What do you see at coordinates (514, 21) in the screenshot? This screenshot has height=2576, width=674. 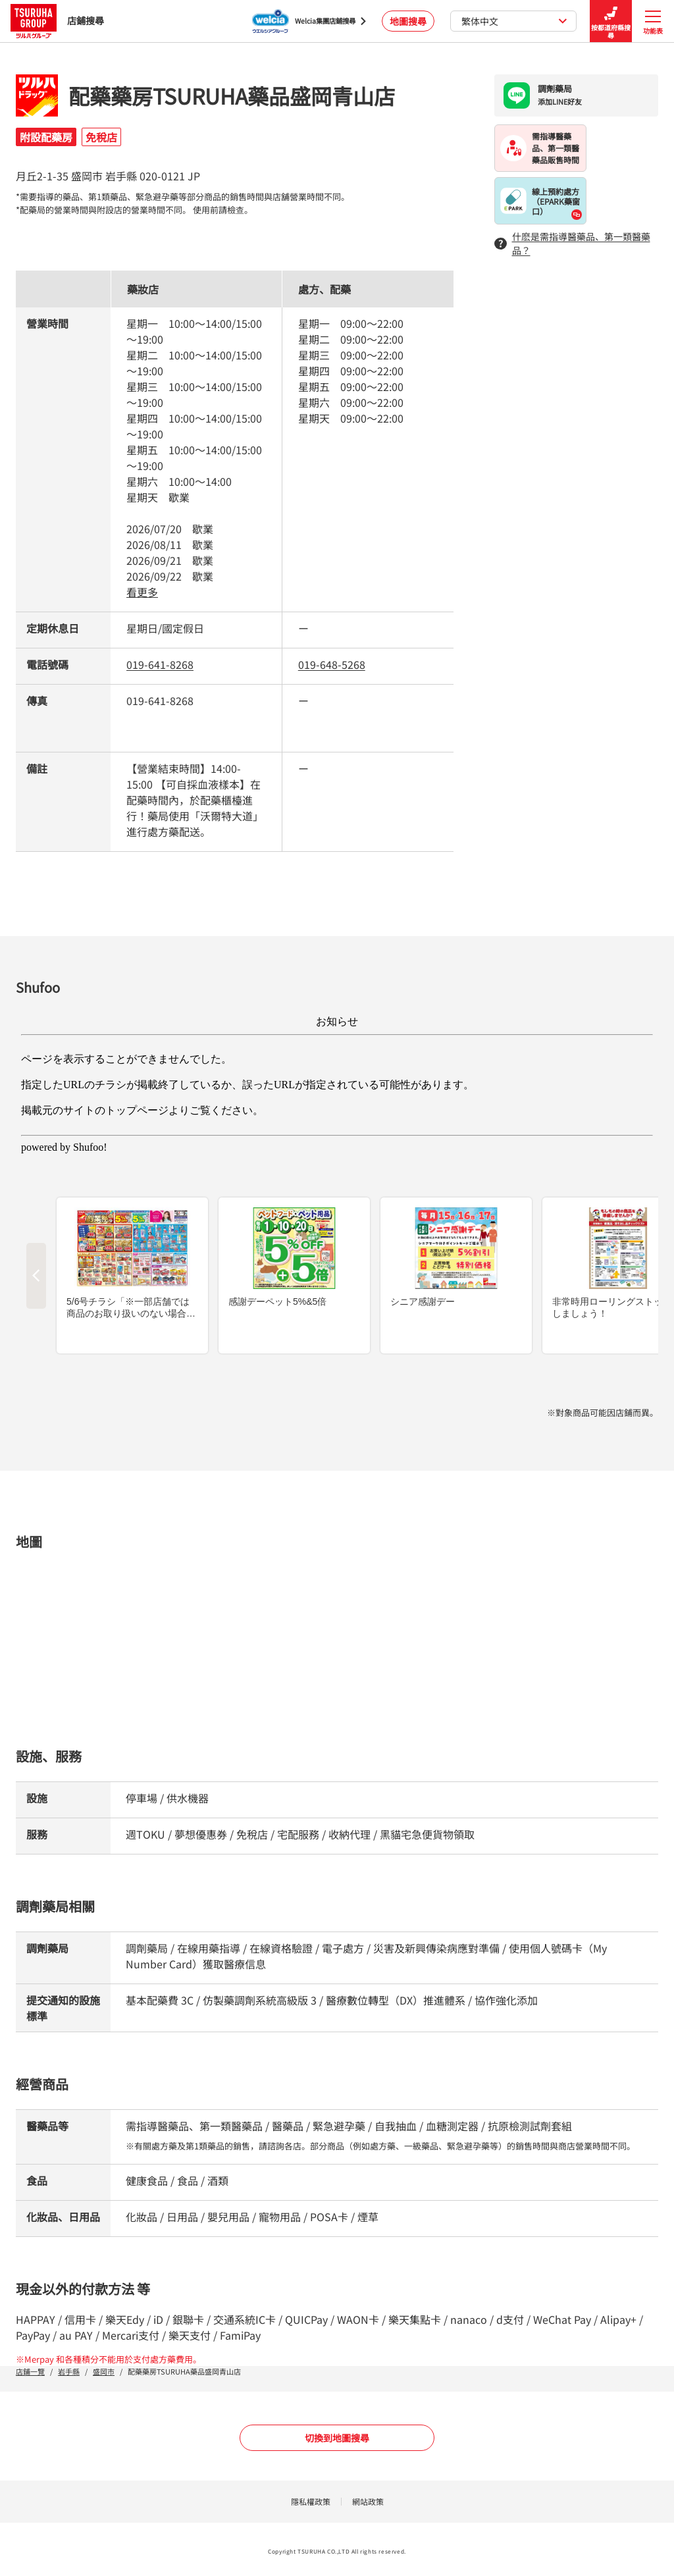 I see `繁体中文` at bounding box center [514, 21].